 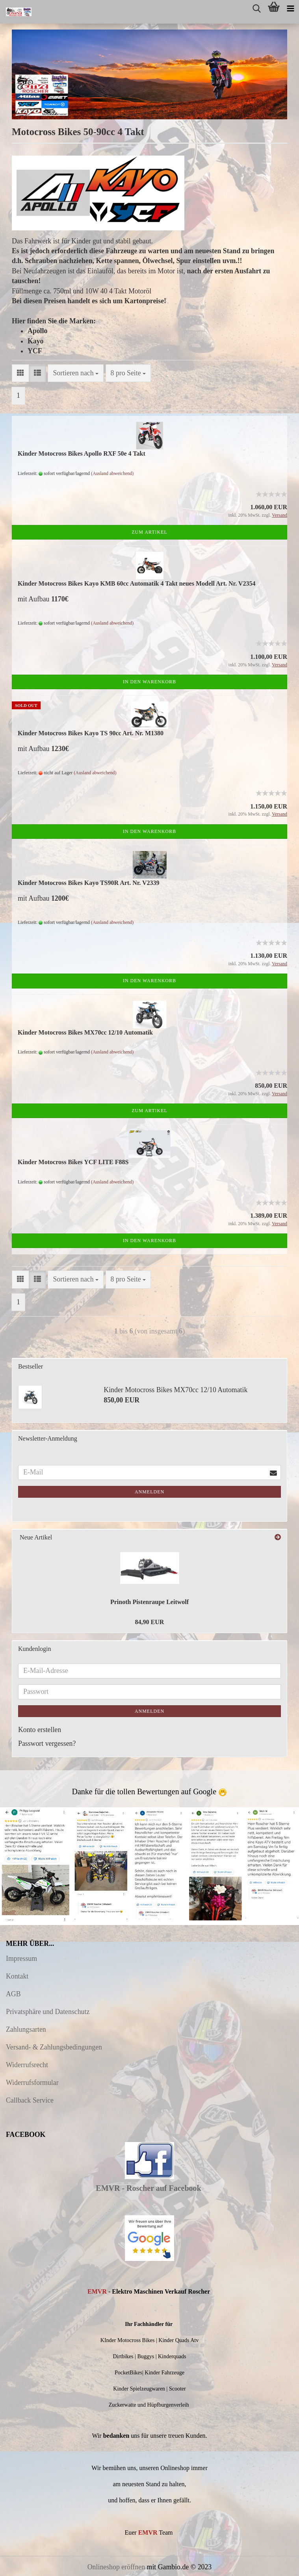 What do you see at coordinates (47, 1743) in the screenshot?
I see `Passwort vergessen?` at bounding box center [47, 1743].